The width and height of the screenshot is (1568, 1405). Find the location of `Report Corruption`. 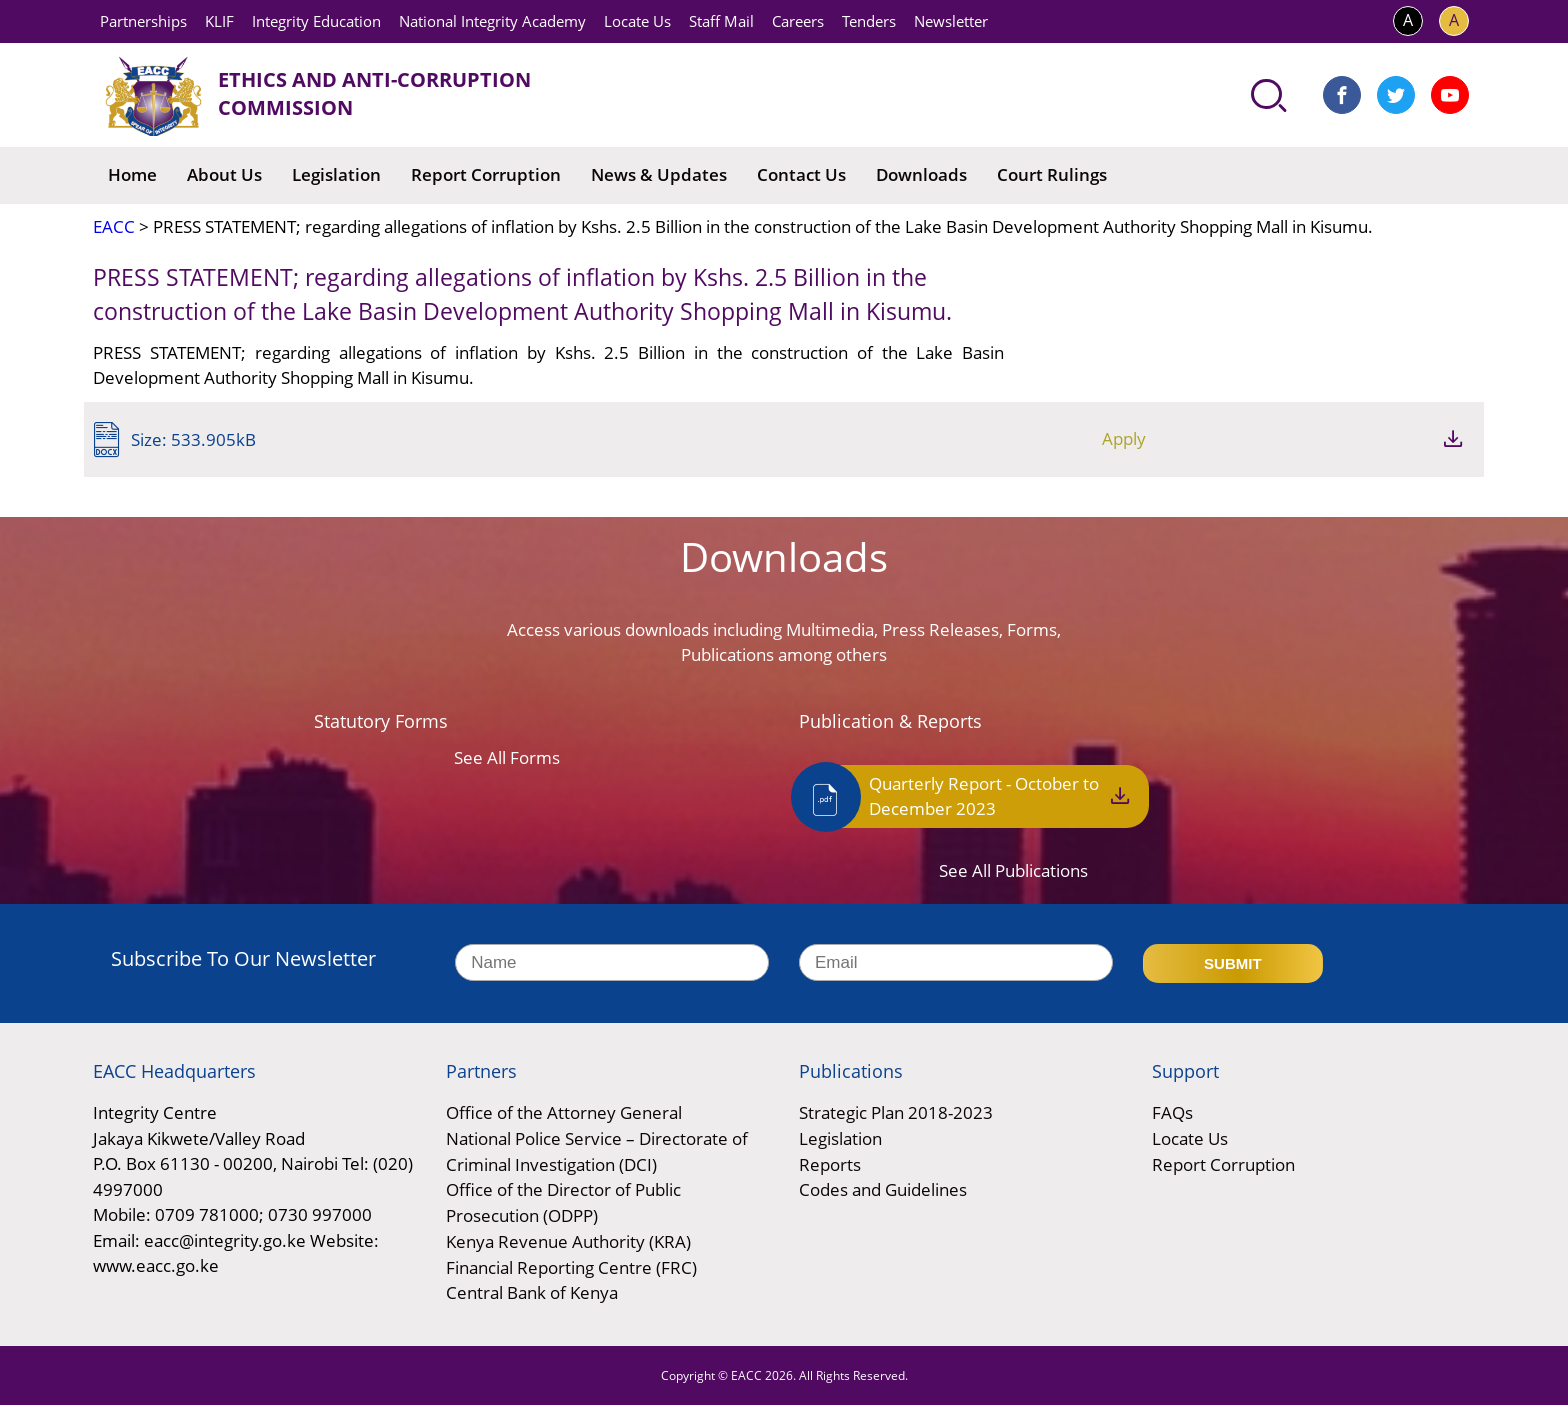

Report Corruption is located at coordinates (486, 174).